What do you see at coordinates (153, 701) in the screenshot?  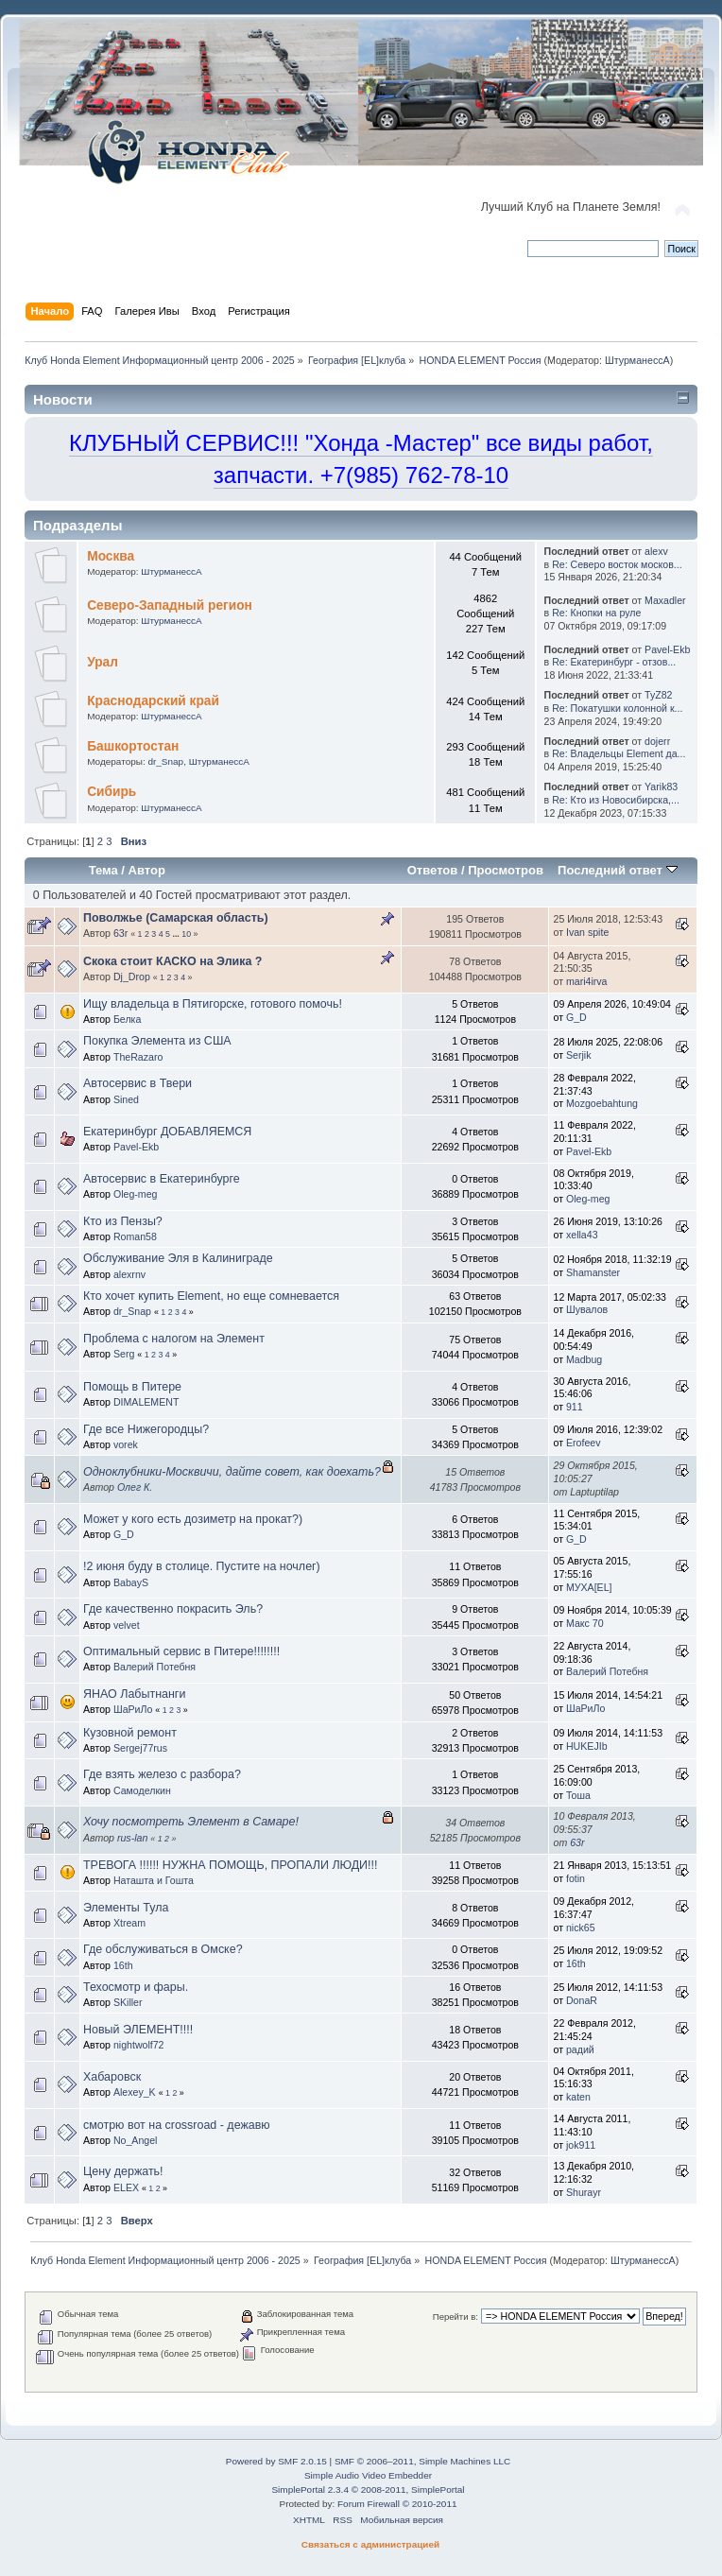 I see `Краснодарский край` at bounding box center [153, 701].